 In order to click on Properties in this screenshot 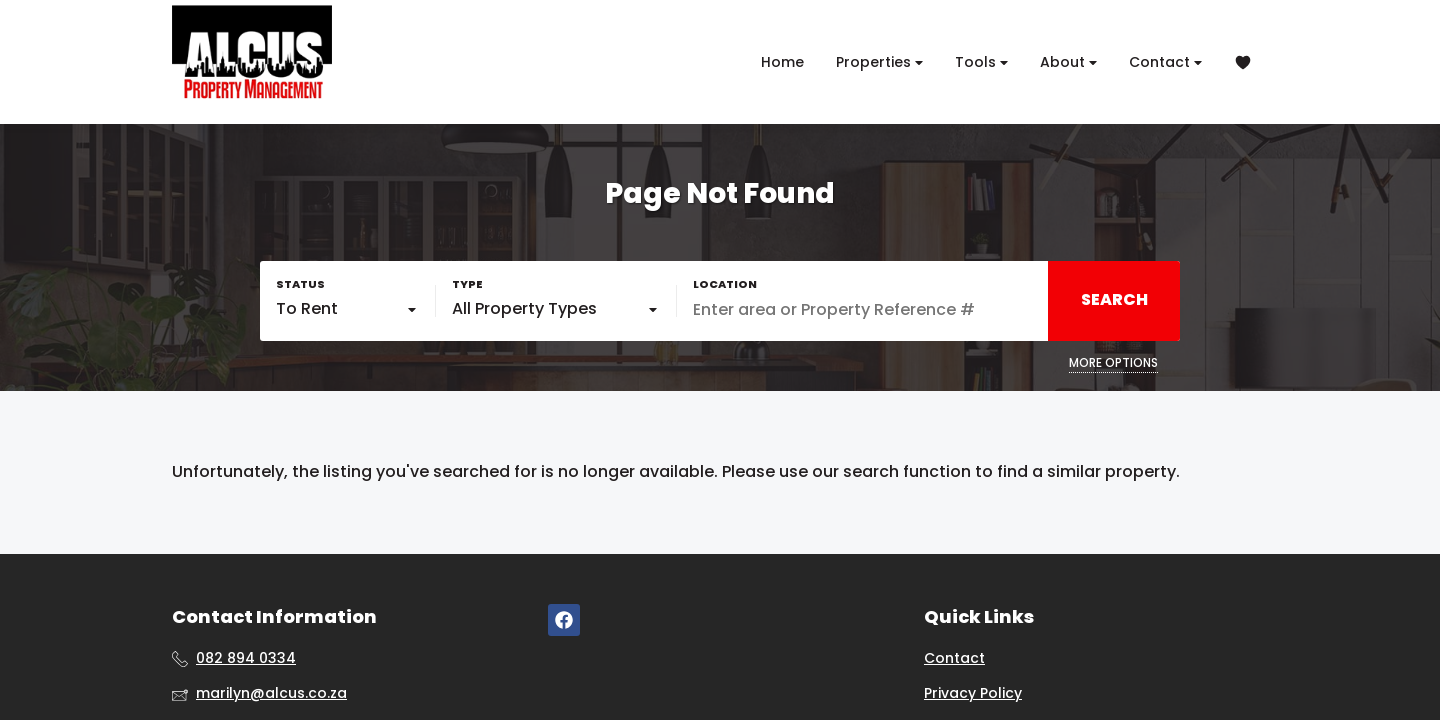, I will do `click(879, 62)`.